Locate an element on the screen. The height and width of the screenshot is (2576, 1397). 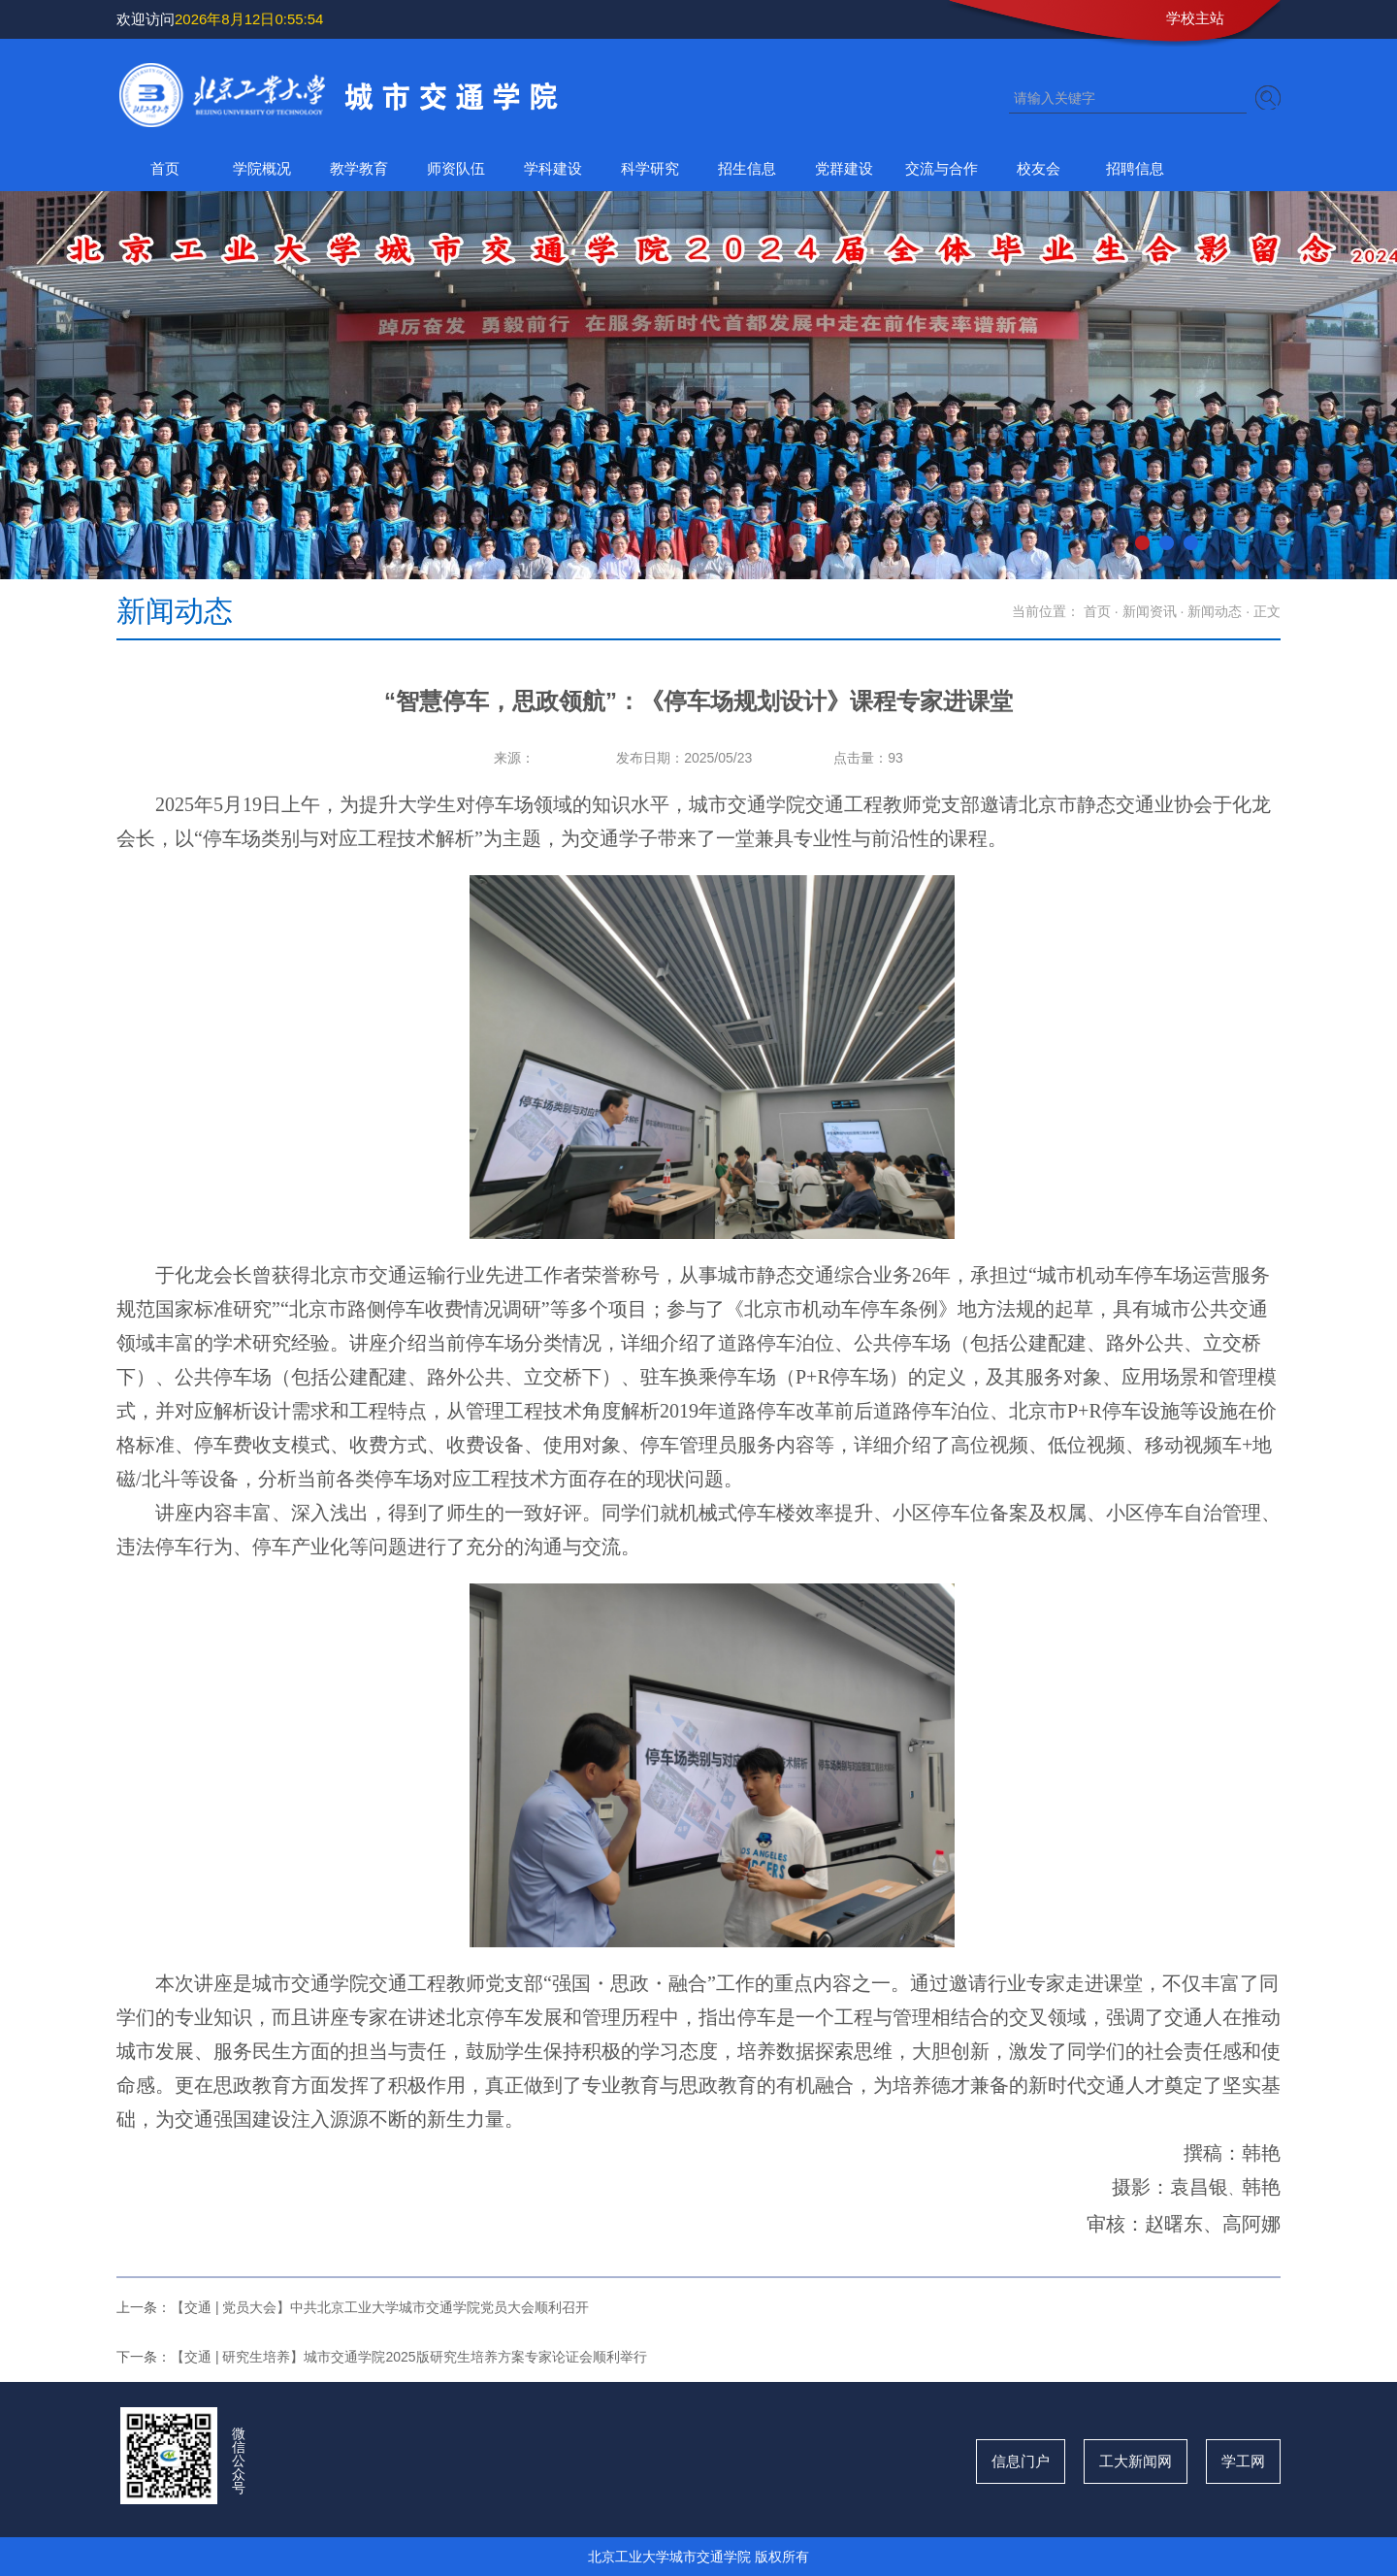
【交通 | 党员大会】中共北京工业大学城市交通学院党员大会顺利召开 is located at coordinates (380, 2307).